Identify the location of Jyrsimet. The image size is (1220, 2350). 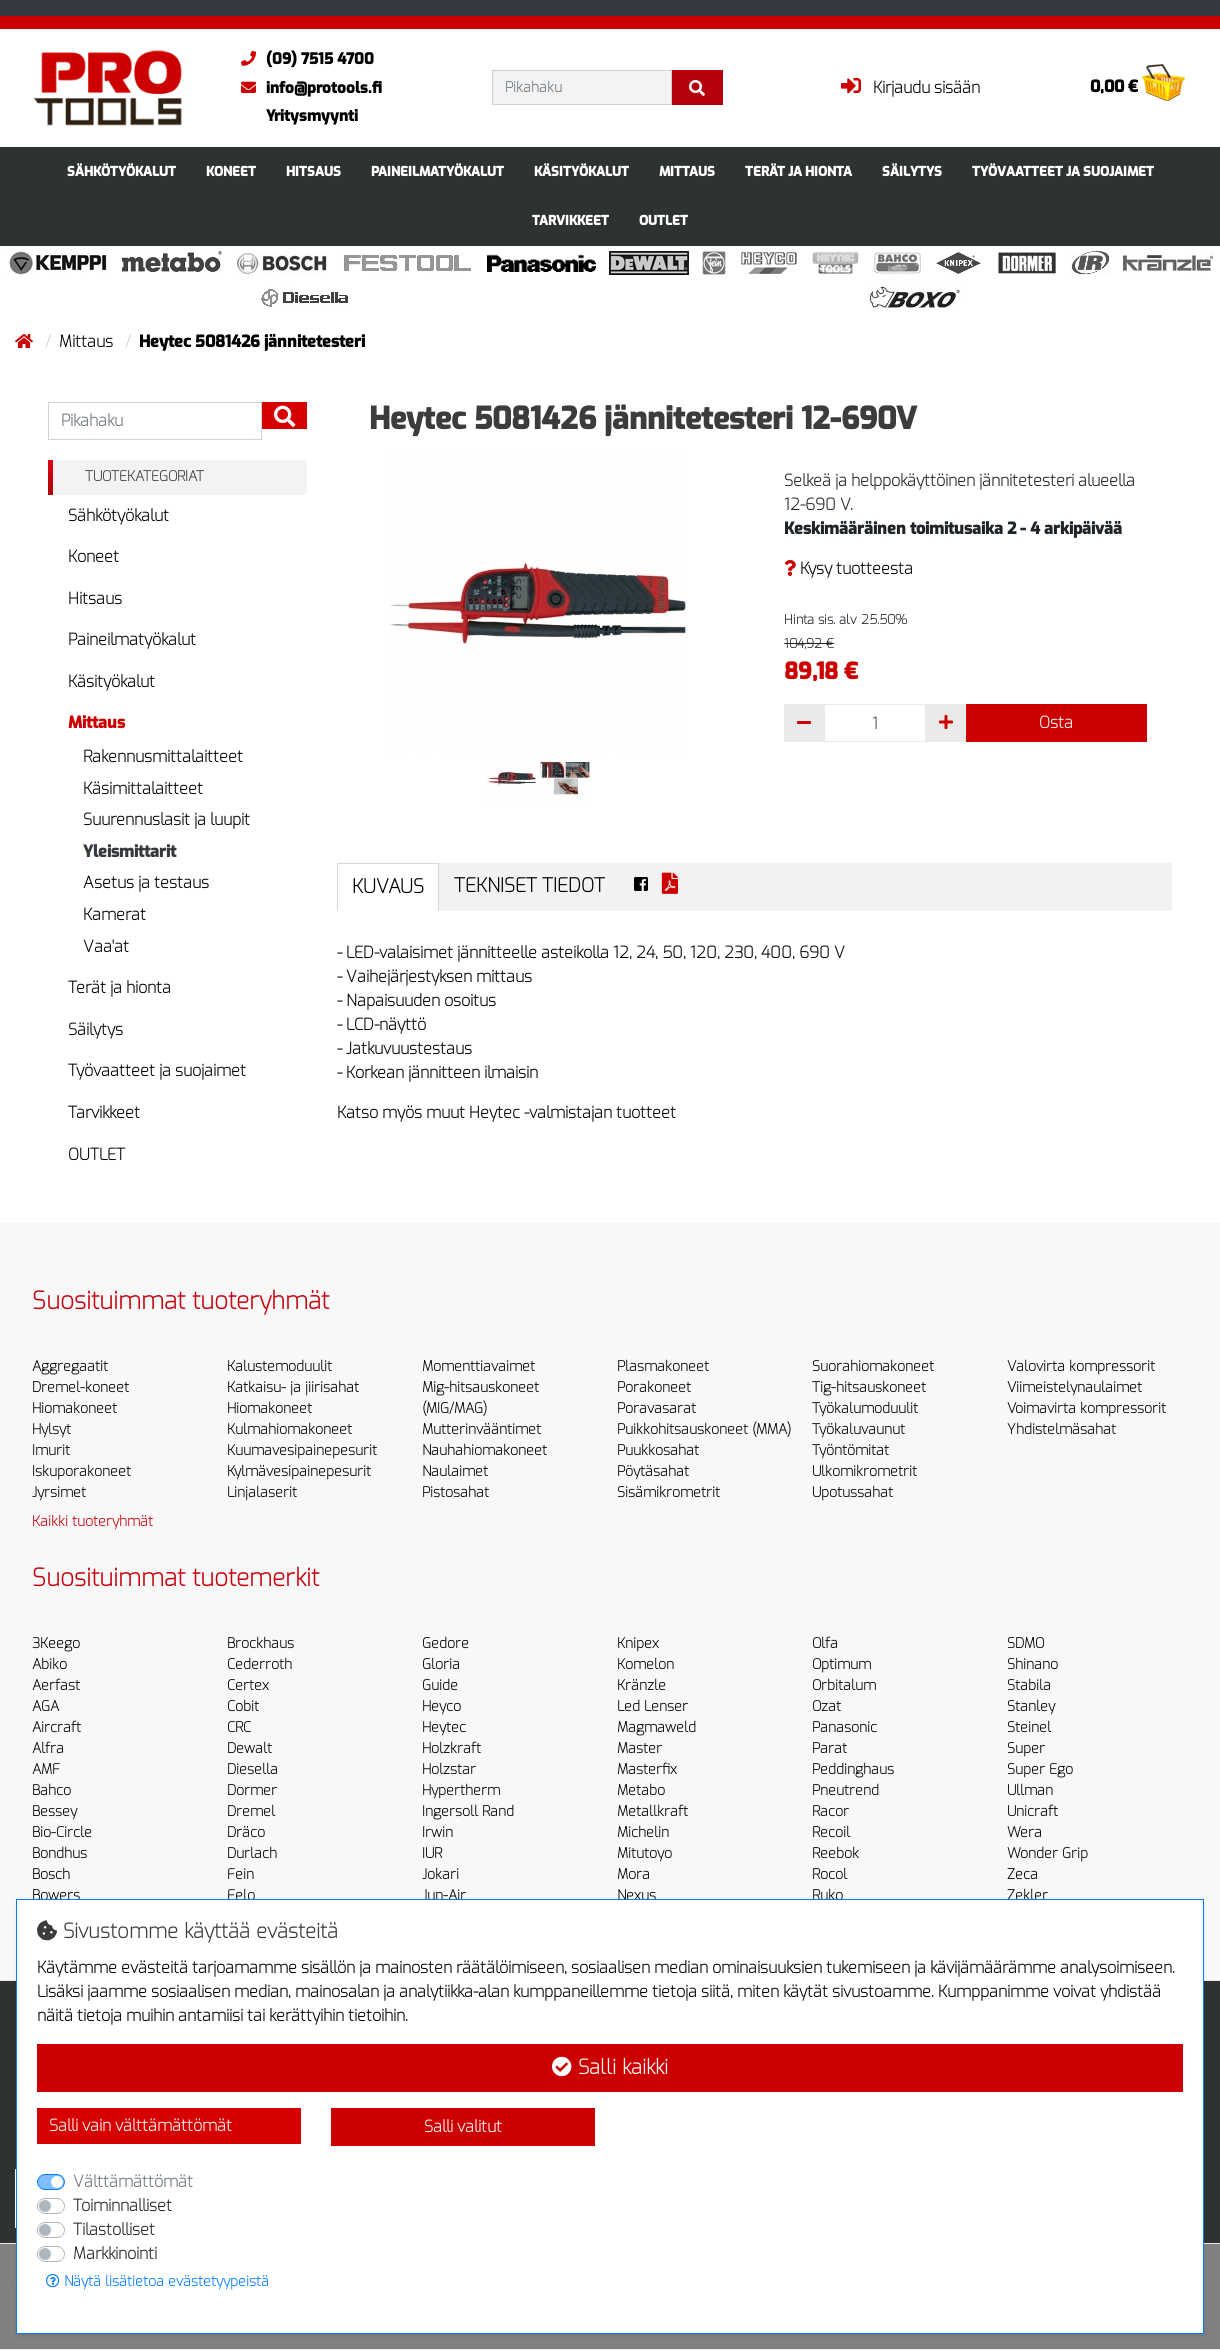
(59, 1492).